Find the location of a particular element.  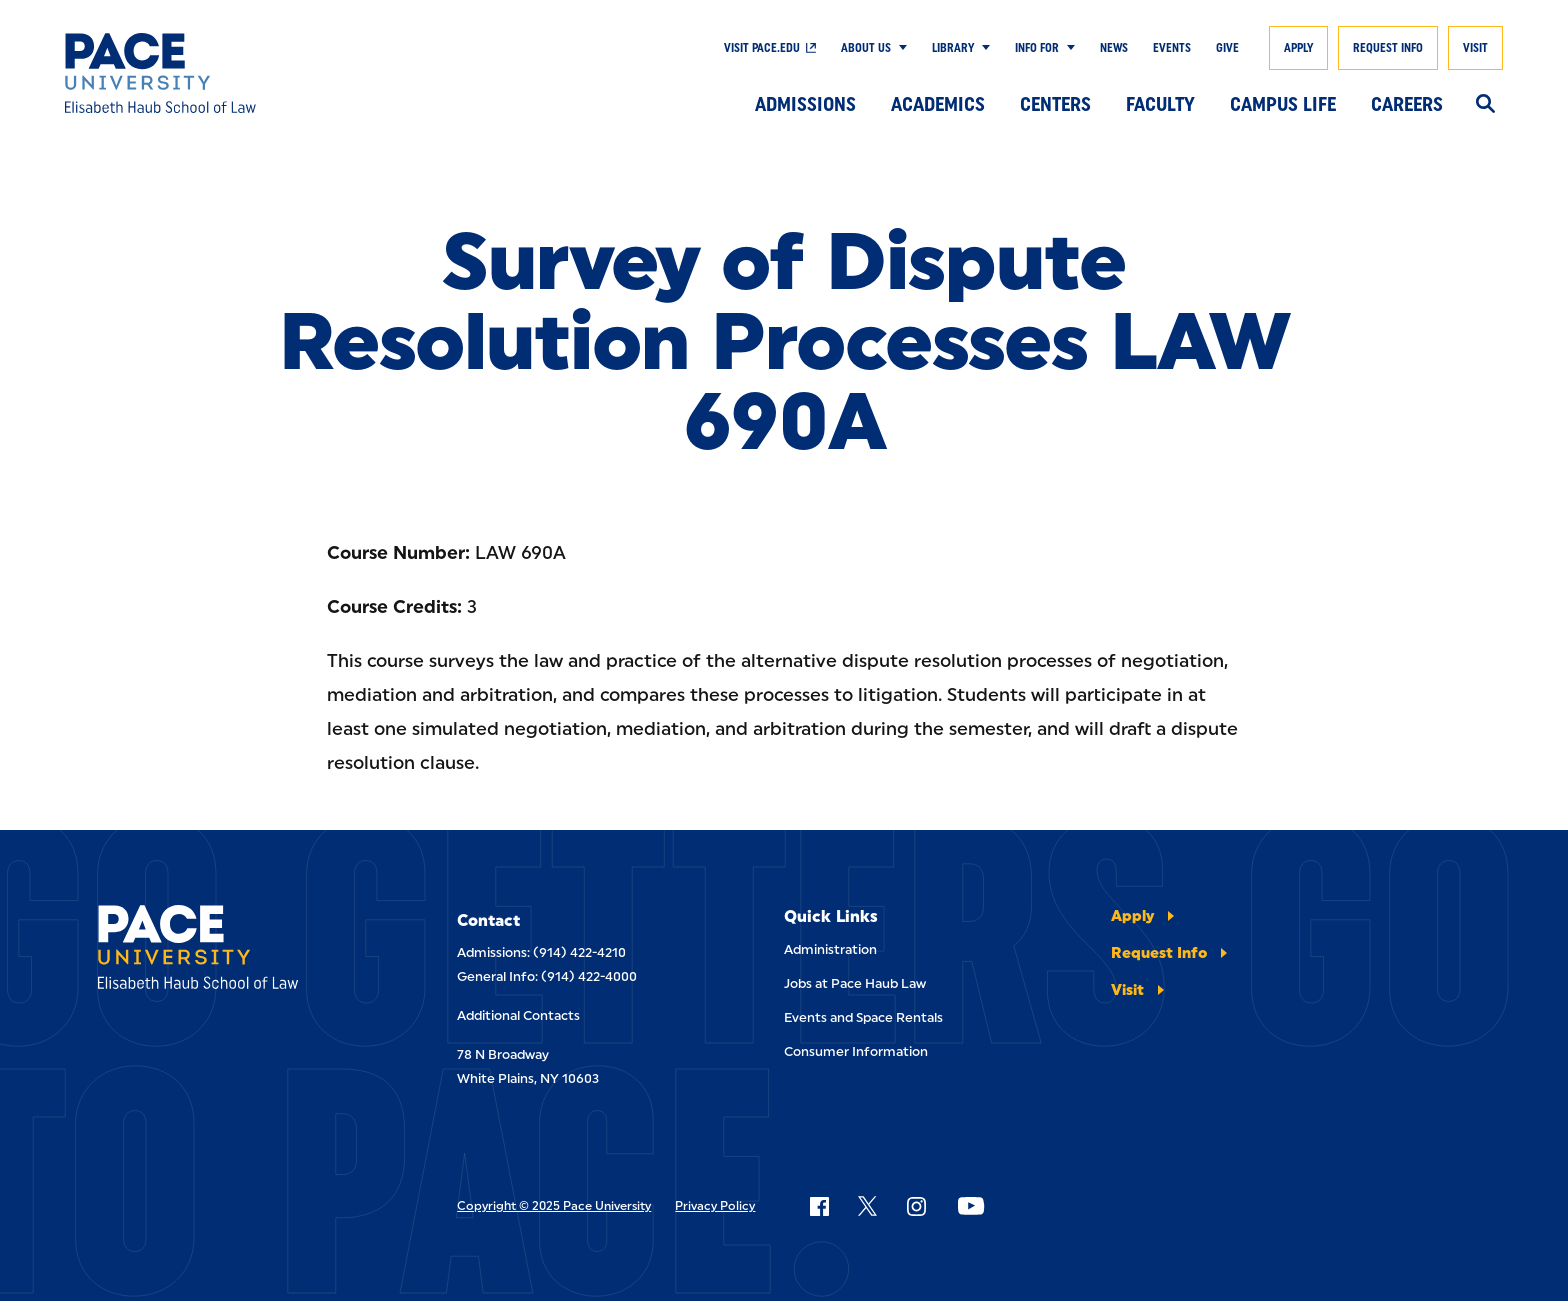

[Elisabeth Haub School of Law] is located at coordinates (212, 73).